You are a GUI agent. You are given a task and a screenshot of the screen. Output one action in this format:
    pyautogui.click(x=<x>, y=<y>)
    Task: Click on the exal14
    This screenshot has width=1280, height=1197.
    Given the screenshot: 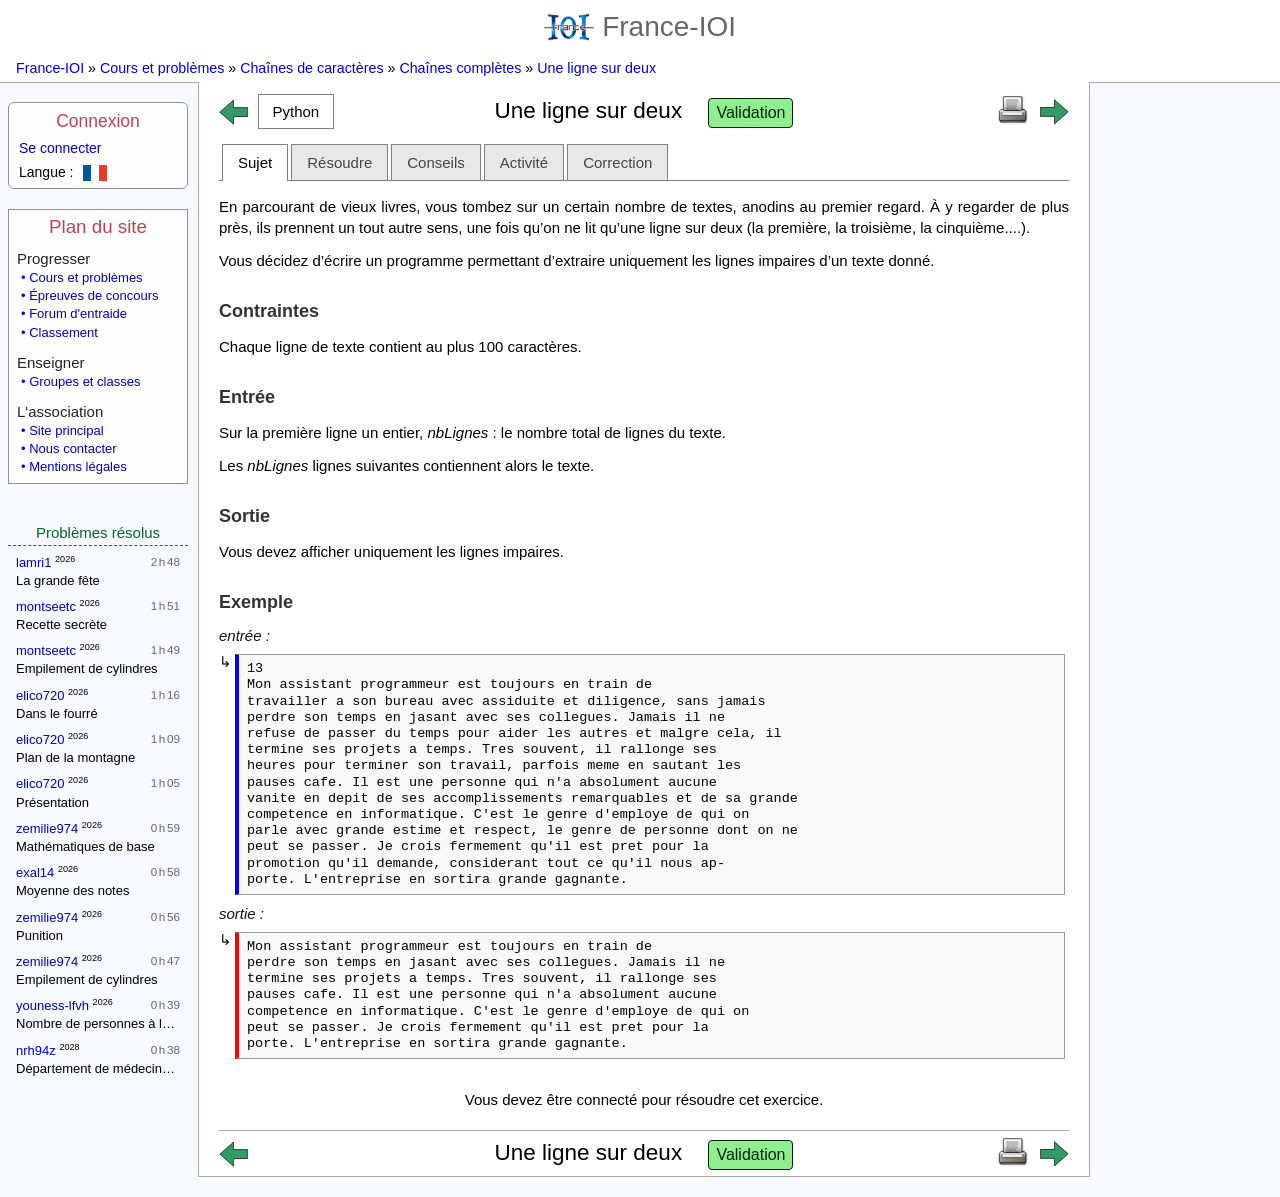 What is the action you would take?
    pyautogui.click(x=35, y=872)
    